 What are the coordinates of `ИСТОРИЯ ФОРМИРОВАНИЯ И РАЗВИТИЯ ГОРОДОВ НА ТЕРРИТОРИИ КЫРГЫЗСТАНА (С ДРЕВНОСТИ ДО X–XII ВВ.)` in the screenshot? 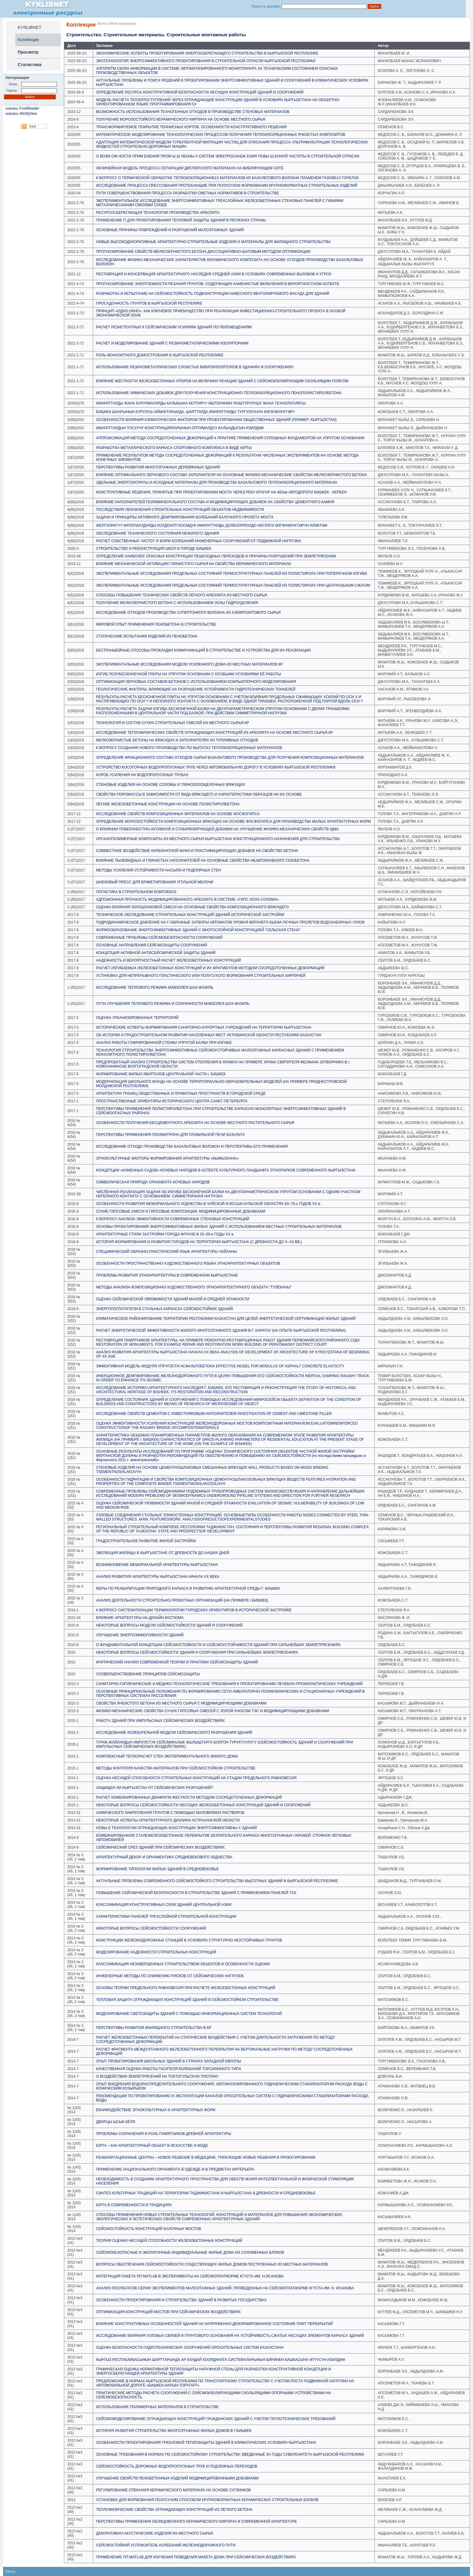 It's located at (199, 1242).